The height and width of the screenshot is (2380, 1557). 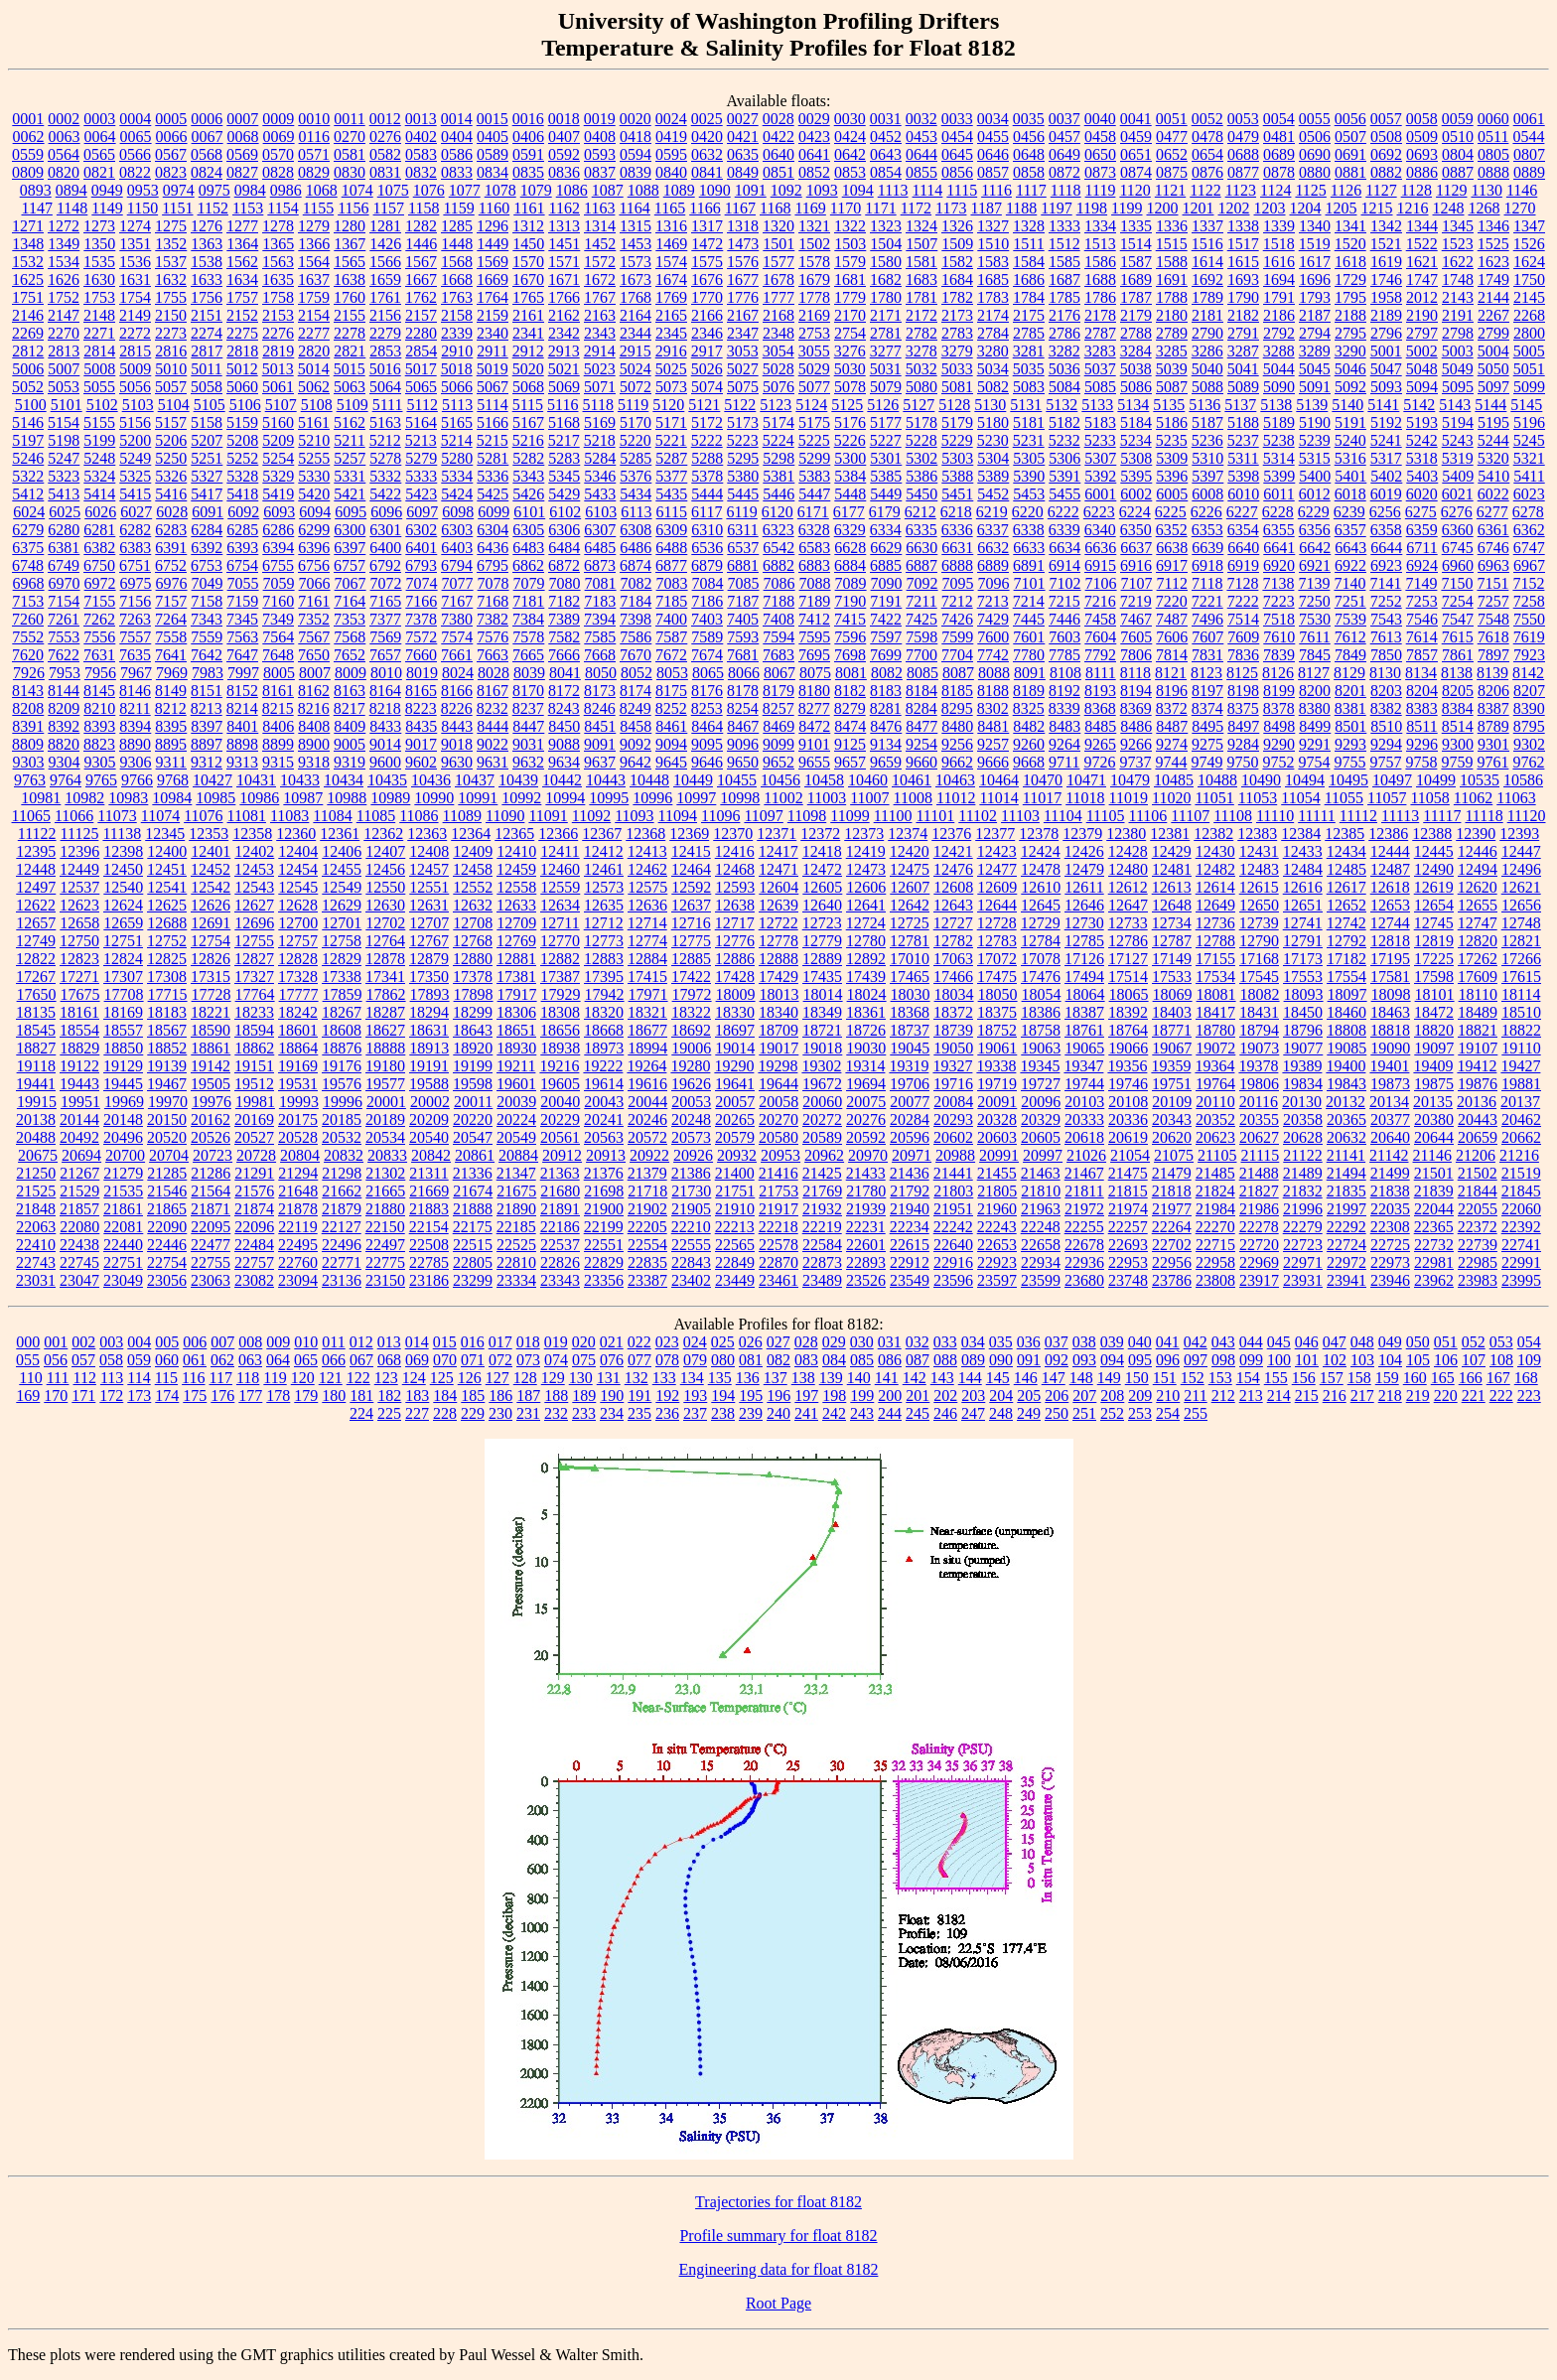 What do you see at coordinates (1458, 440) in the screenshot?
I see `5243` at bounding box center [1458, 440].